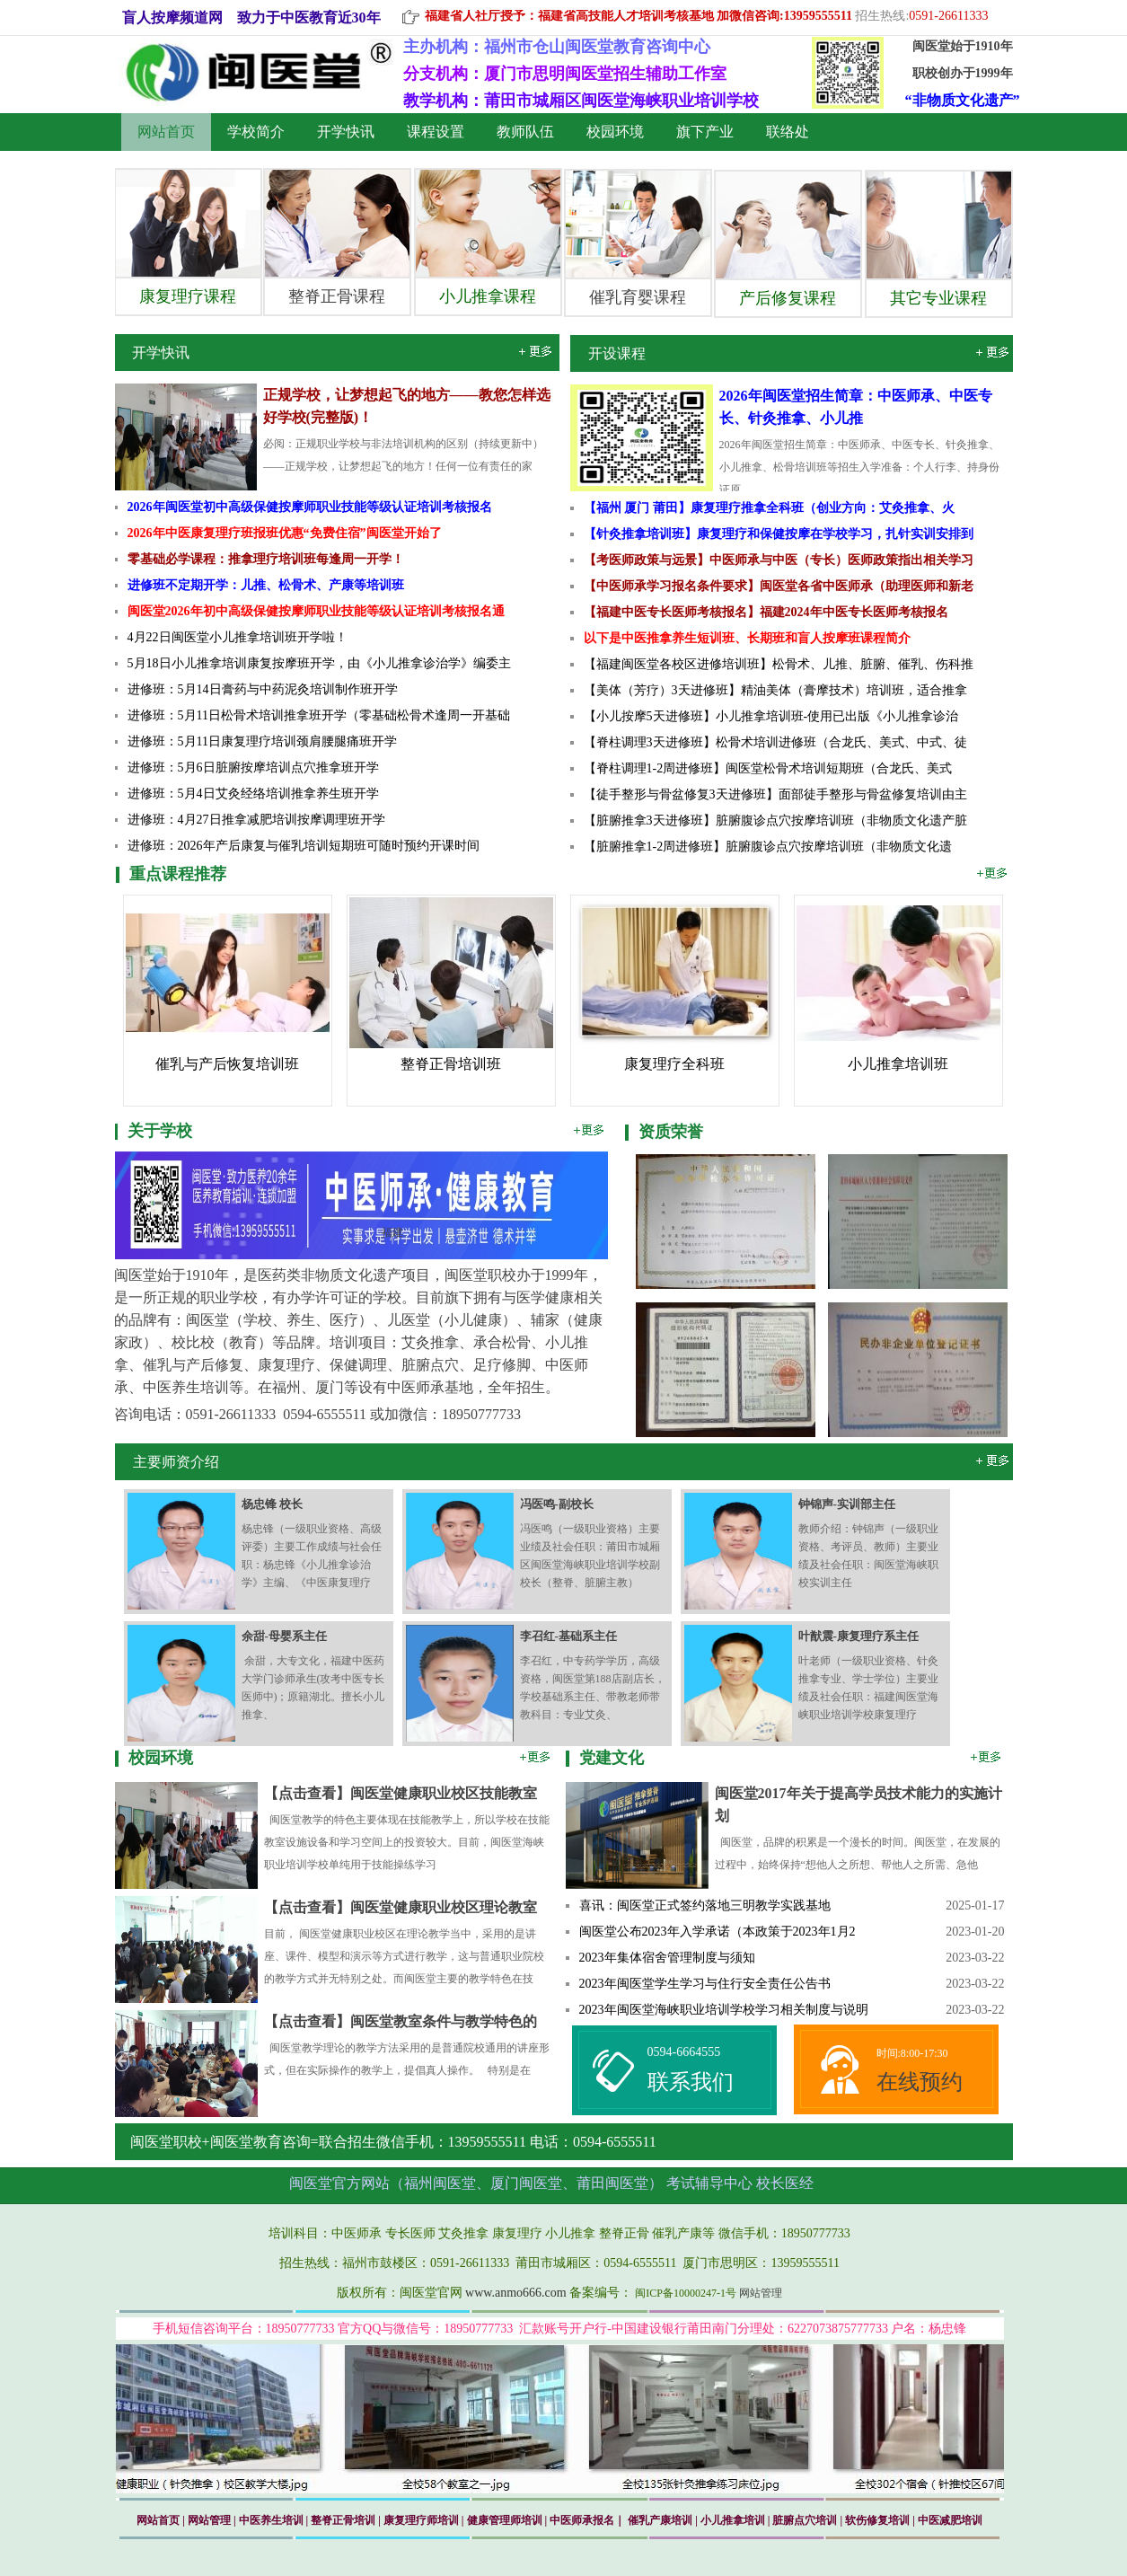  I want to click on 零基础必学课程：推拿理疗培训班每逢周一开学！, so click(266, 559).